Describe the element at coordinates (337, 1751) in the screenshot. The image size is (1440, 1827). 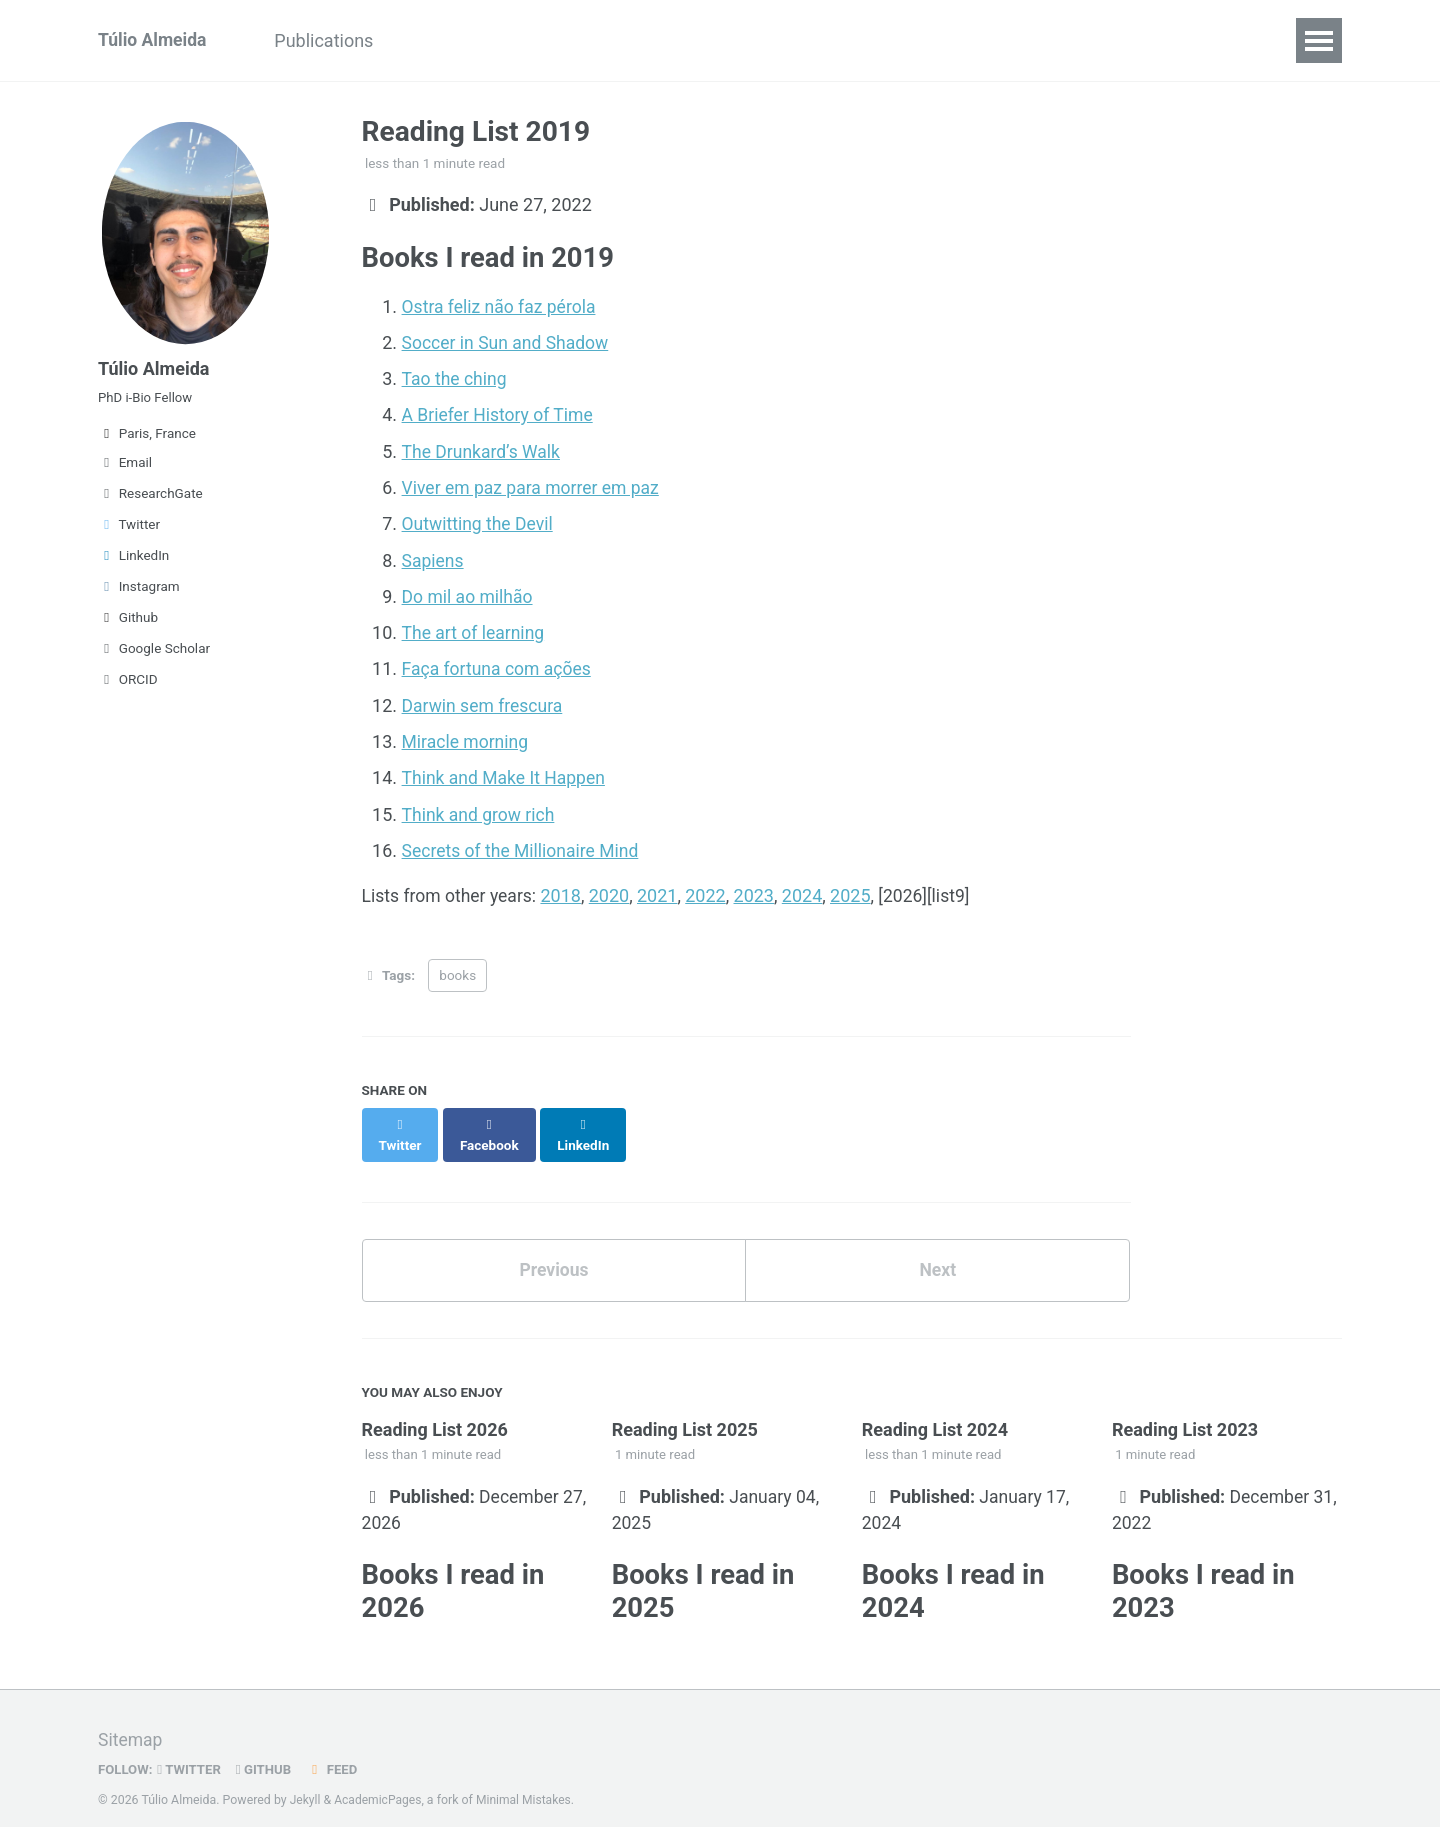
I see `Feed` at that location.